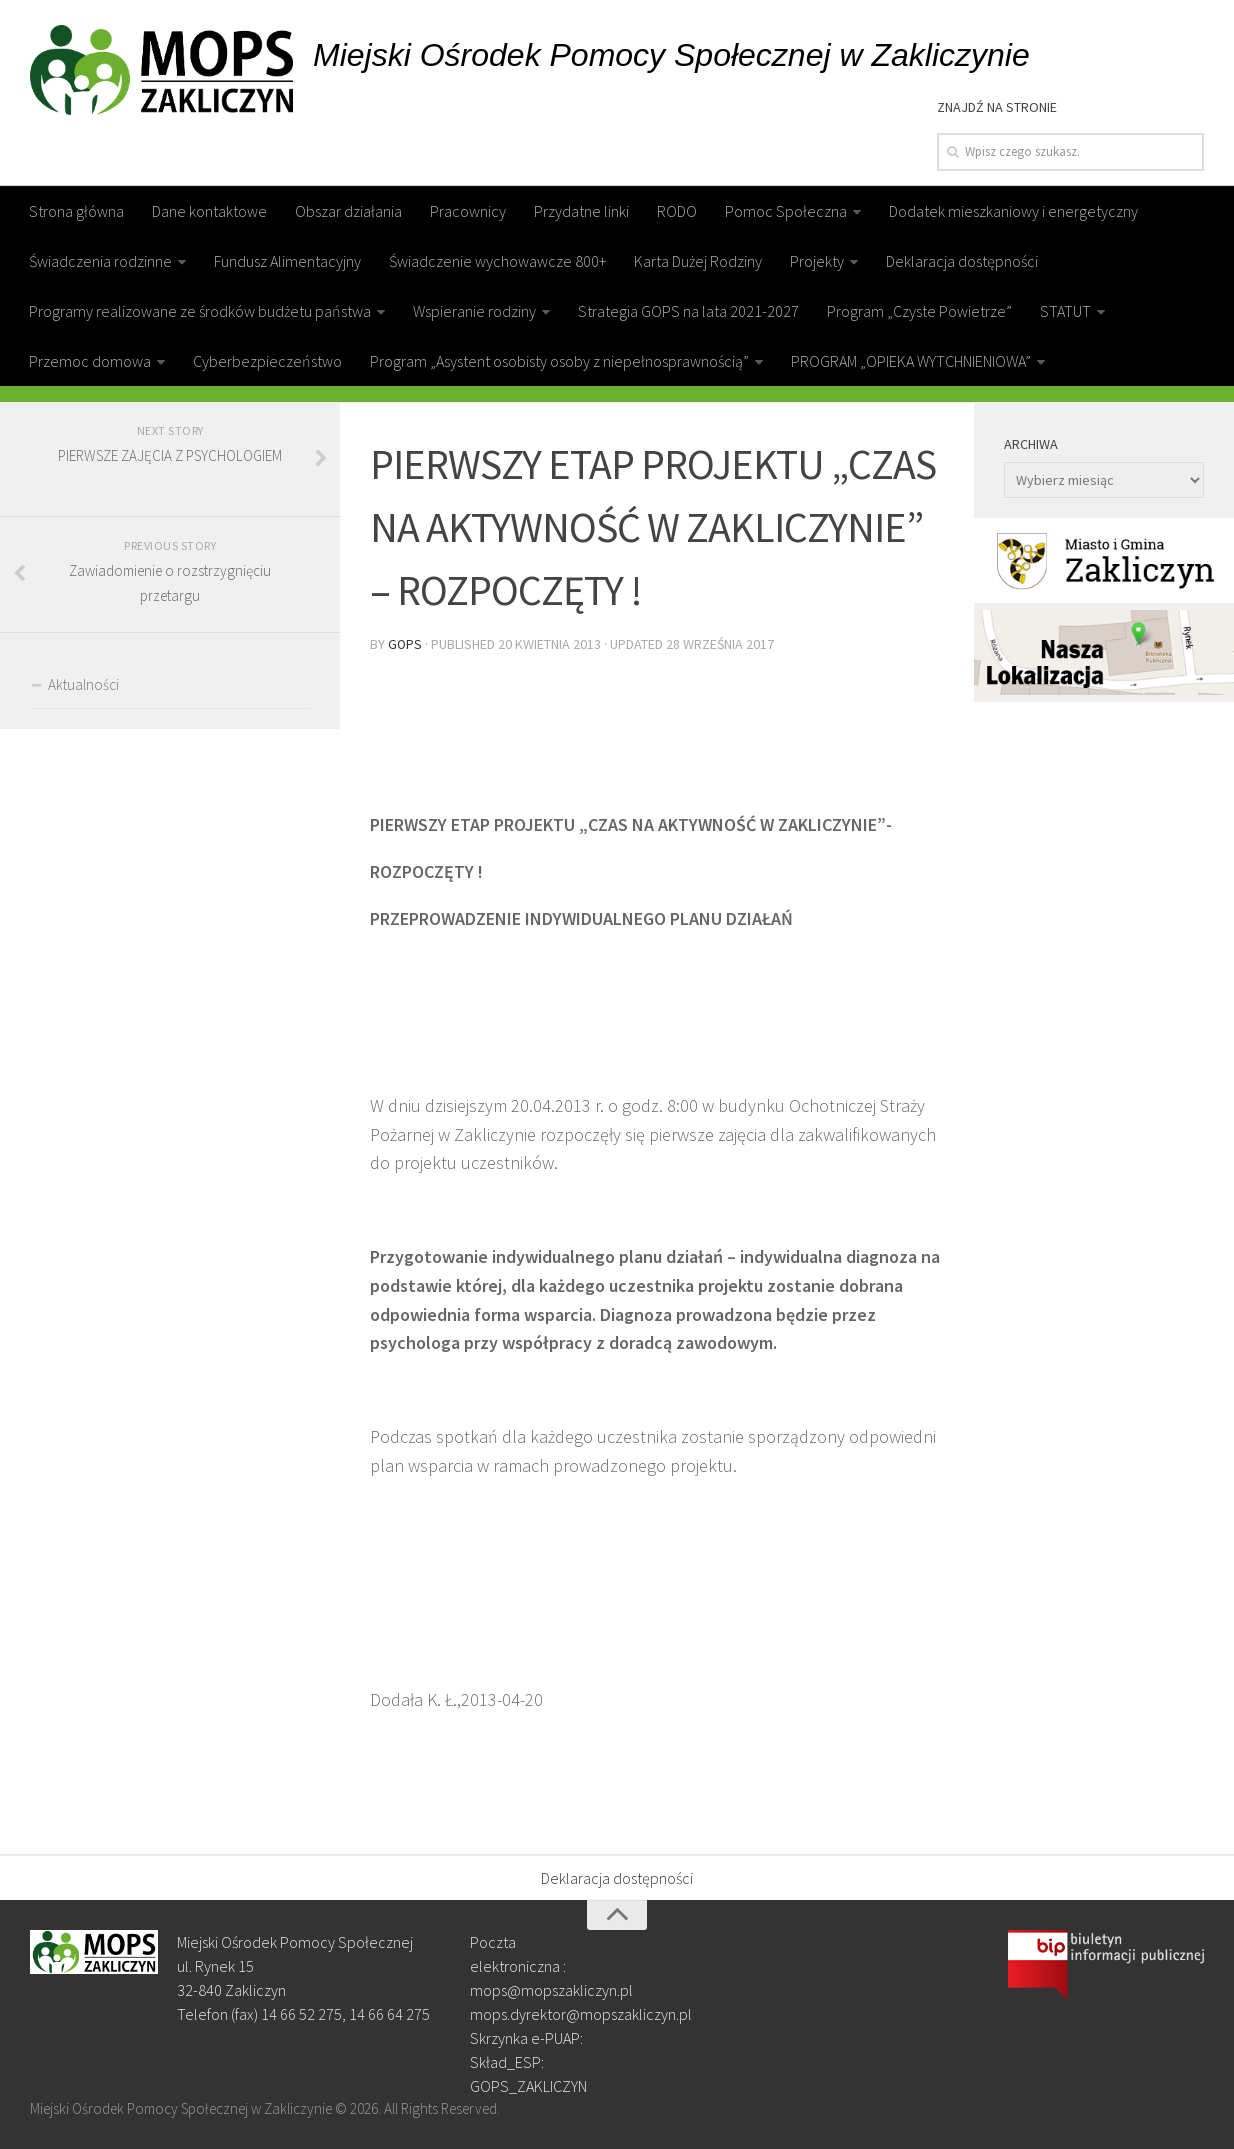  What do you see at coordinates (267, 361) in the screenshot?
I see `Cyberbezpieczeństwo` at bounding box center [267, 361].